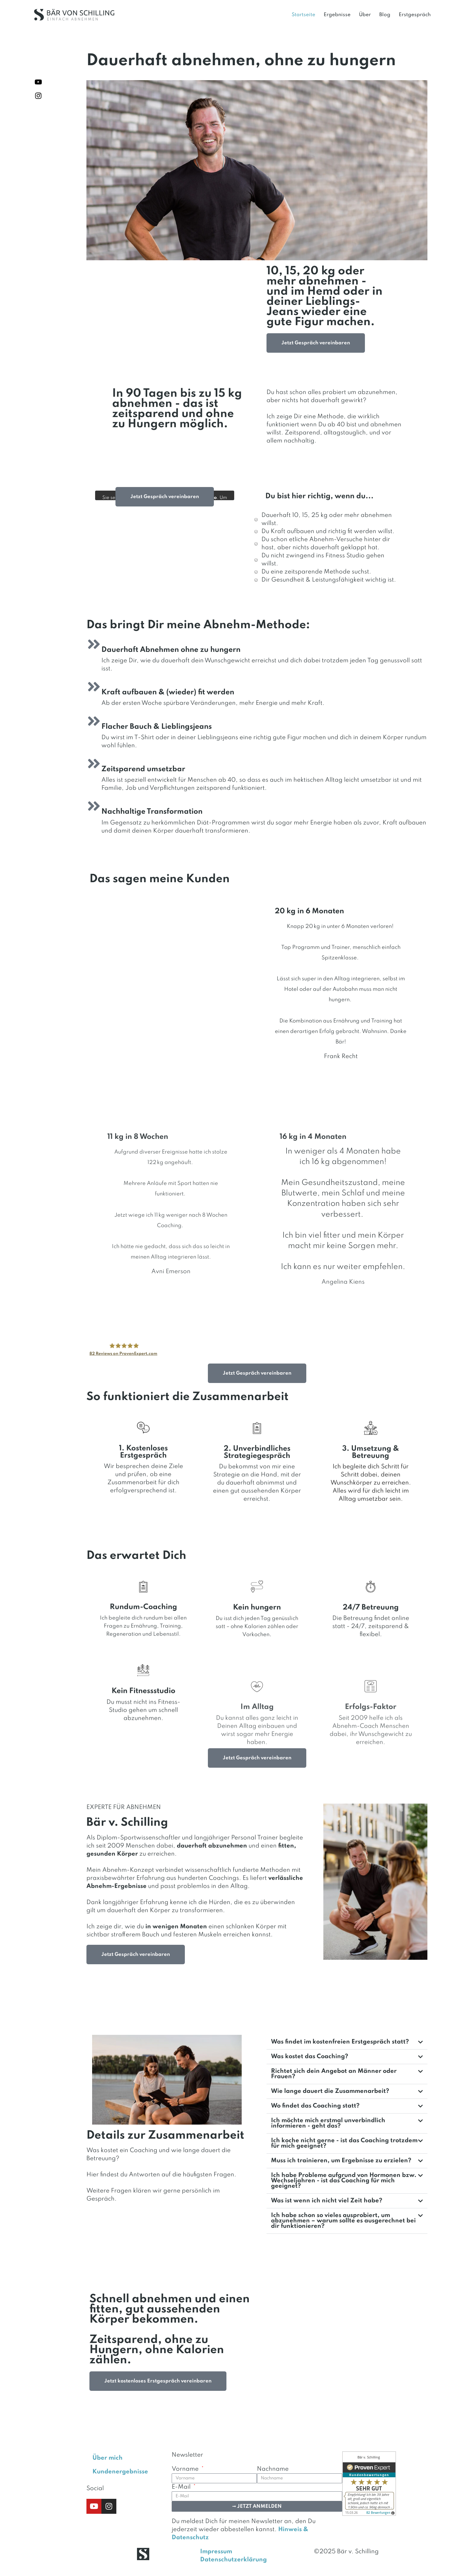  I want to click on Ergebnisse, so click(337, 14).